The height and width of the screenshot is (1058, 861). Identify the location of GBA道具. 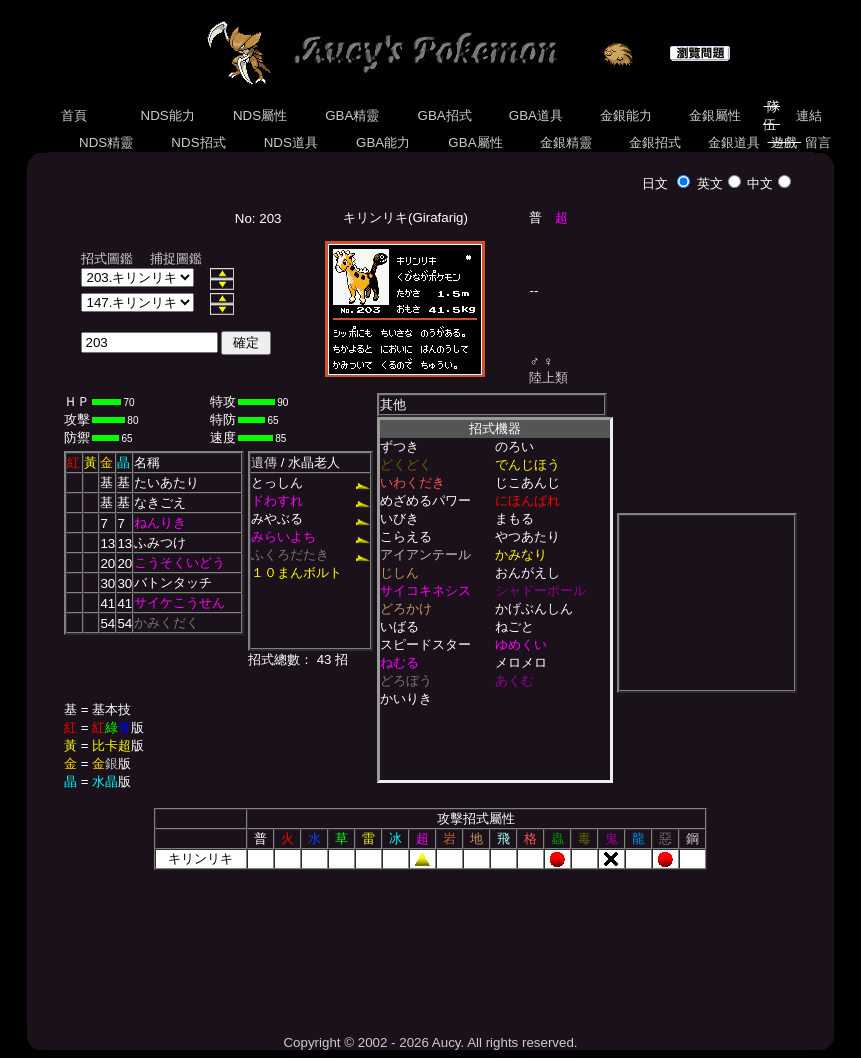
(536, 115).